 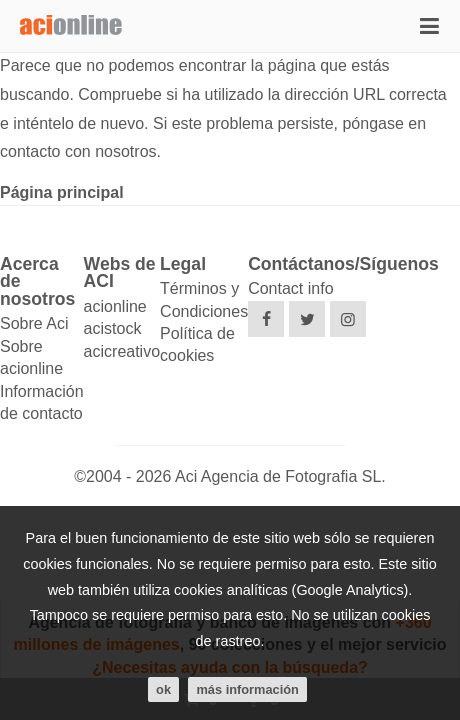 I want to click on acicreativo, so click(x=122, y=351).